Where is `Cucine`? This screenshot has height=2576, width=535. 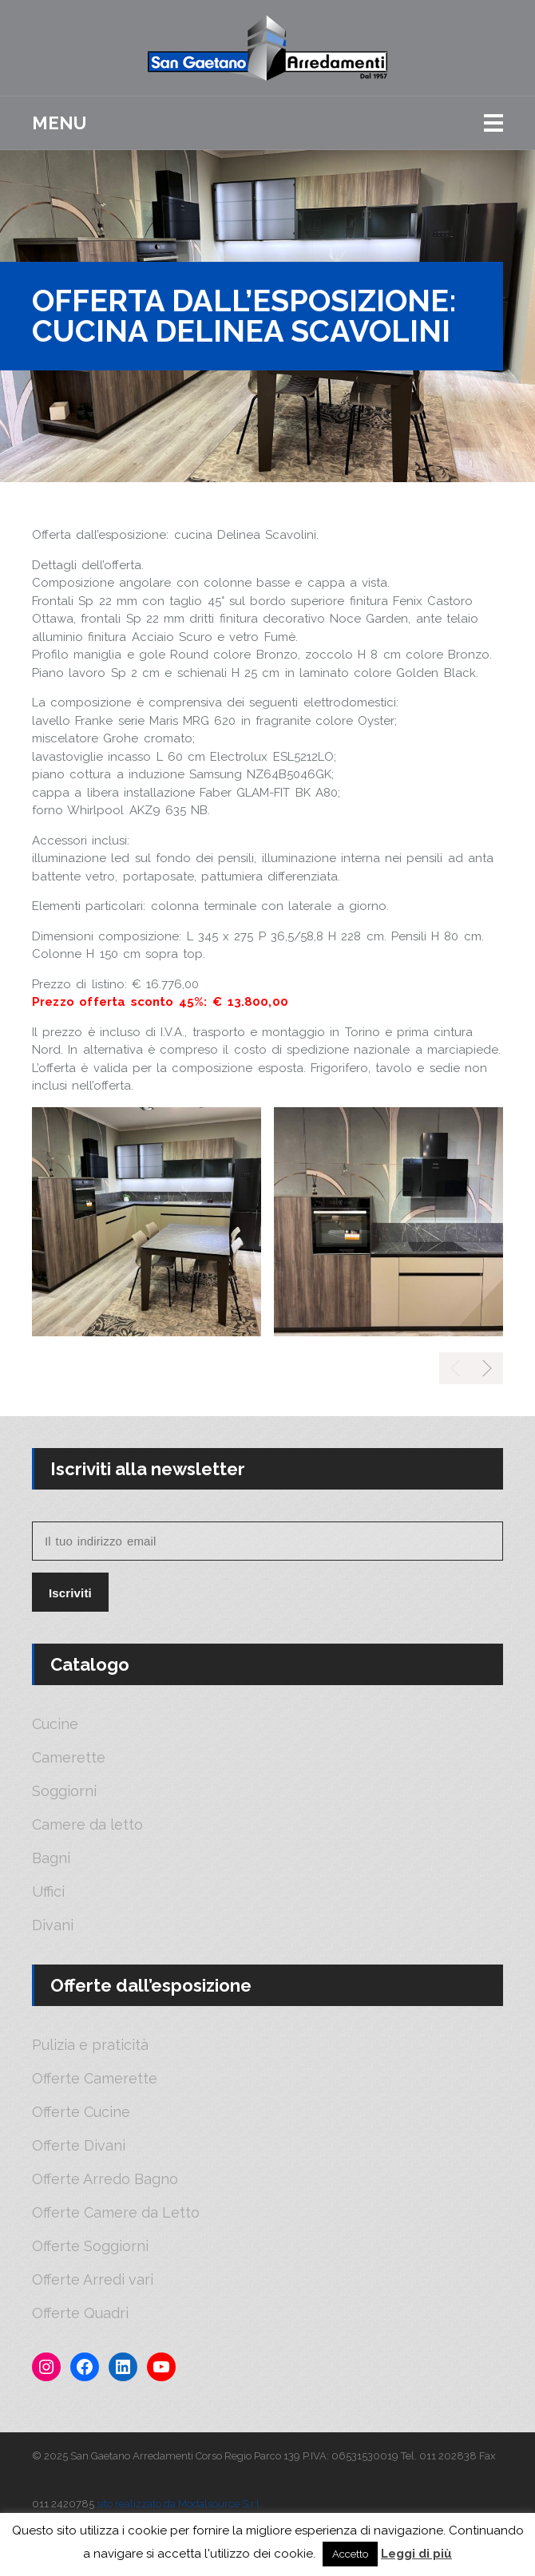
Cucine is located at coordinates (55, 1724).